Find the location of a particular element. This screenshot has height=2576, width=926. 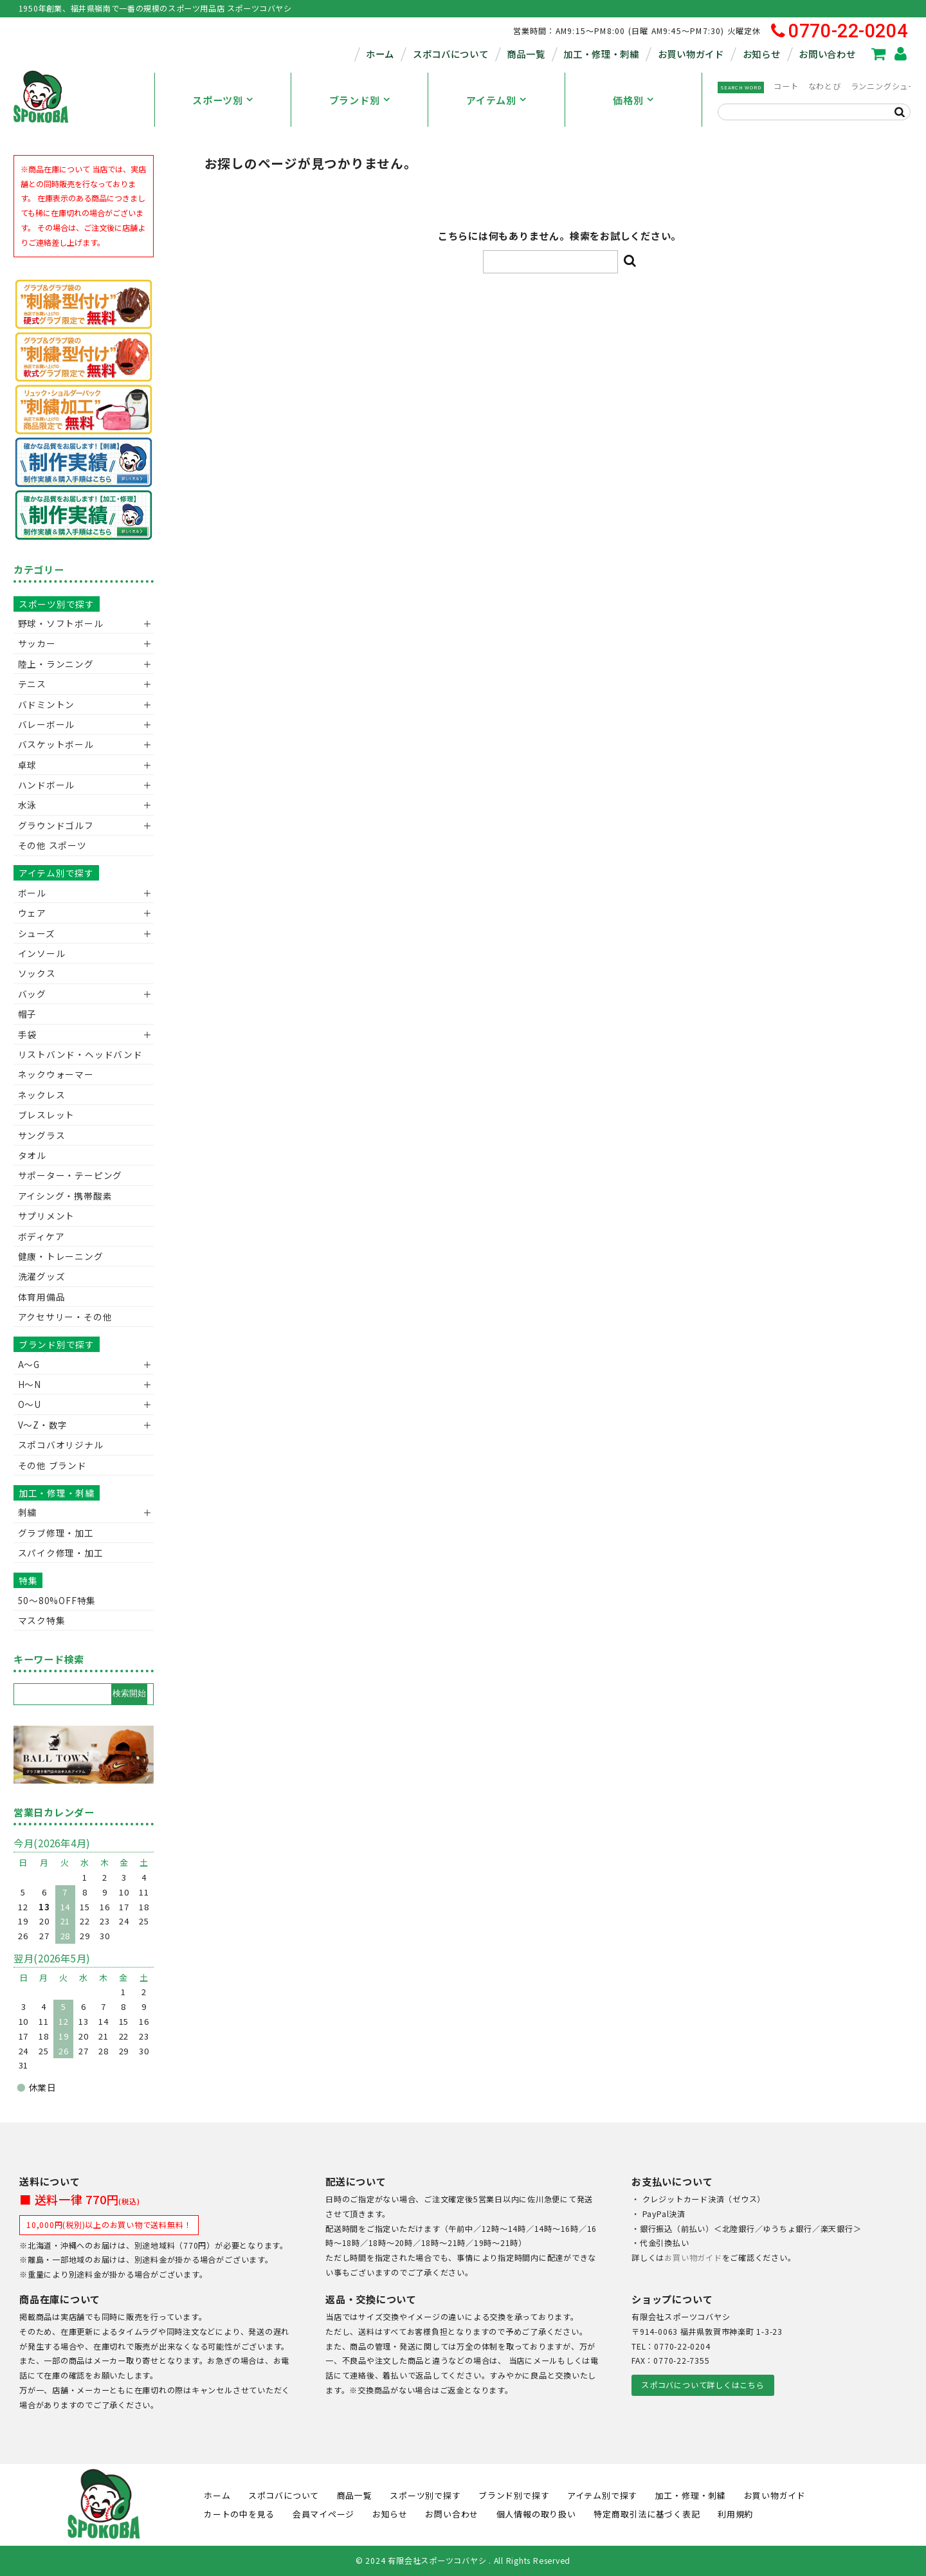

個人情報の取り扱い is located at coordinates (536, 2514).